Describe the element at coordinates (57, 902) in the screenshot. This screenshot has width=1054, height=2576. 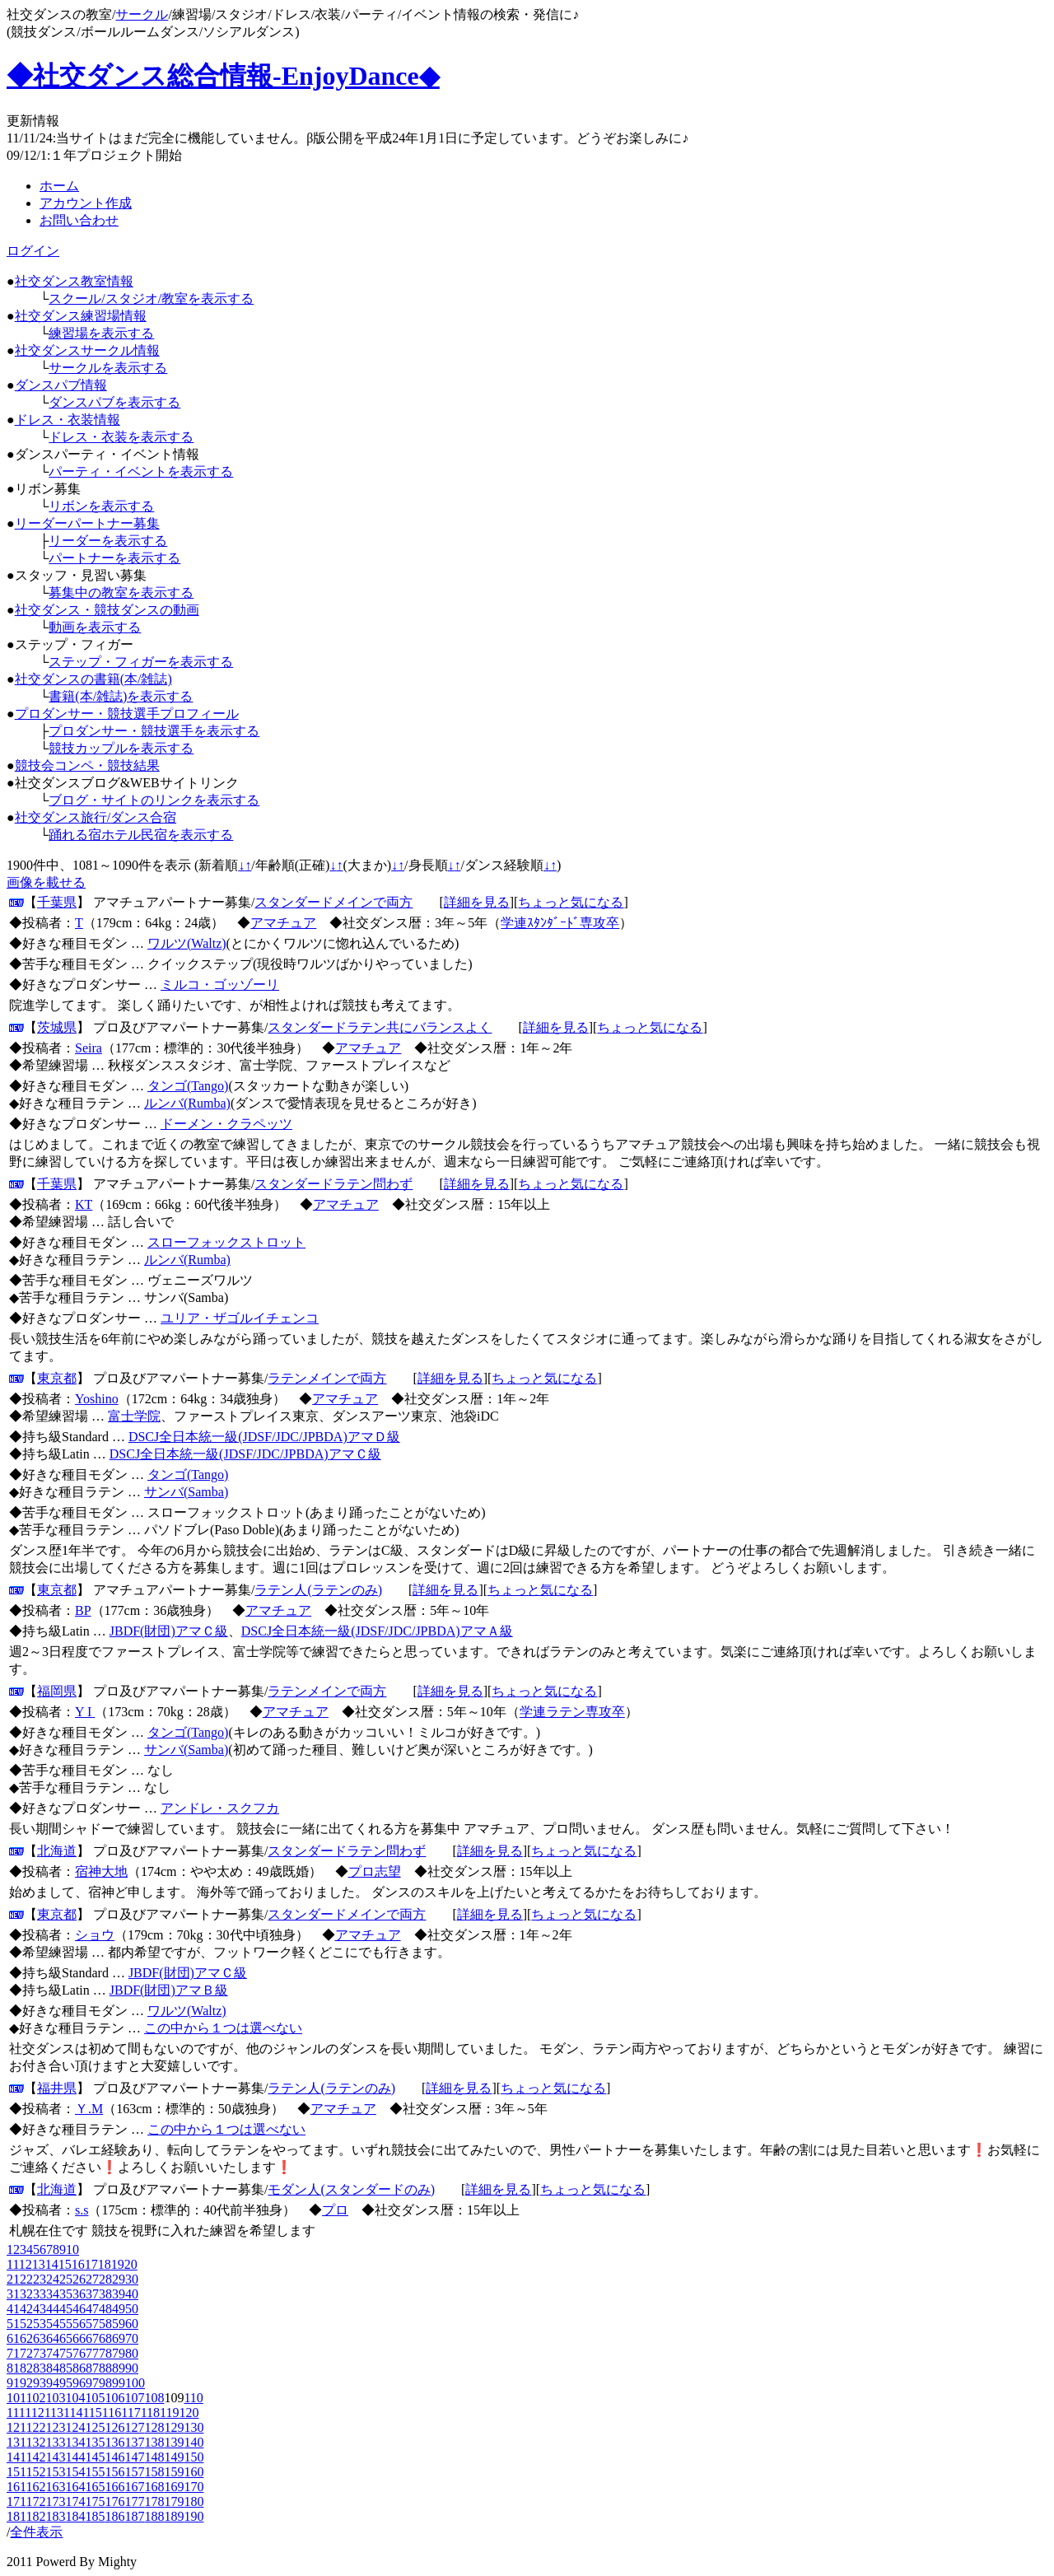
I see `千葉県` at that location.